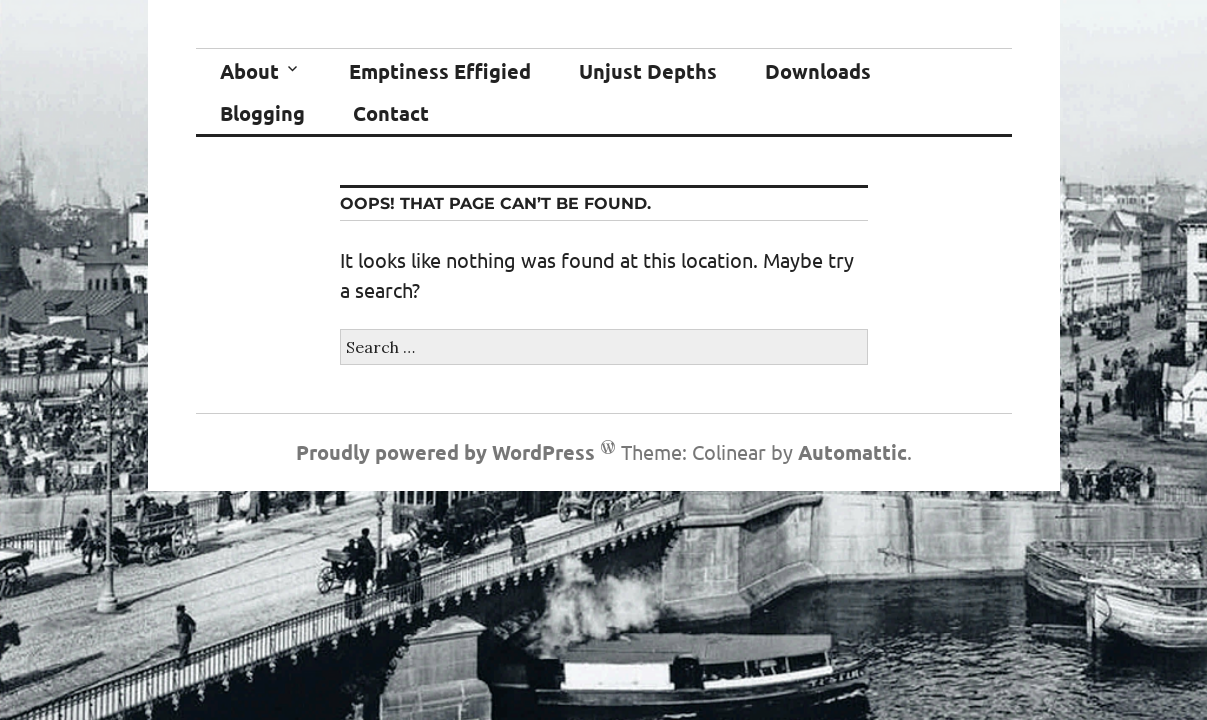 The image size is (1207, 720). Describe the element at coordinates (391, 113) in the screenshot. I see `Contact` at that location.